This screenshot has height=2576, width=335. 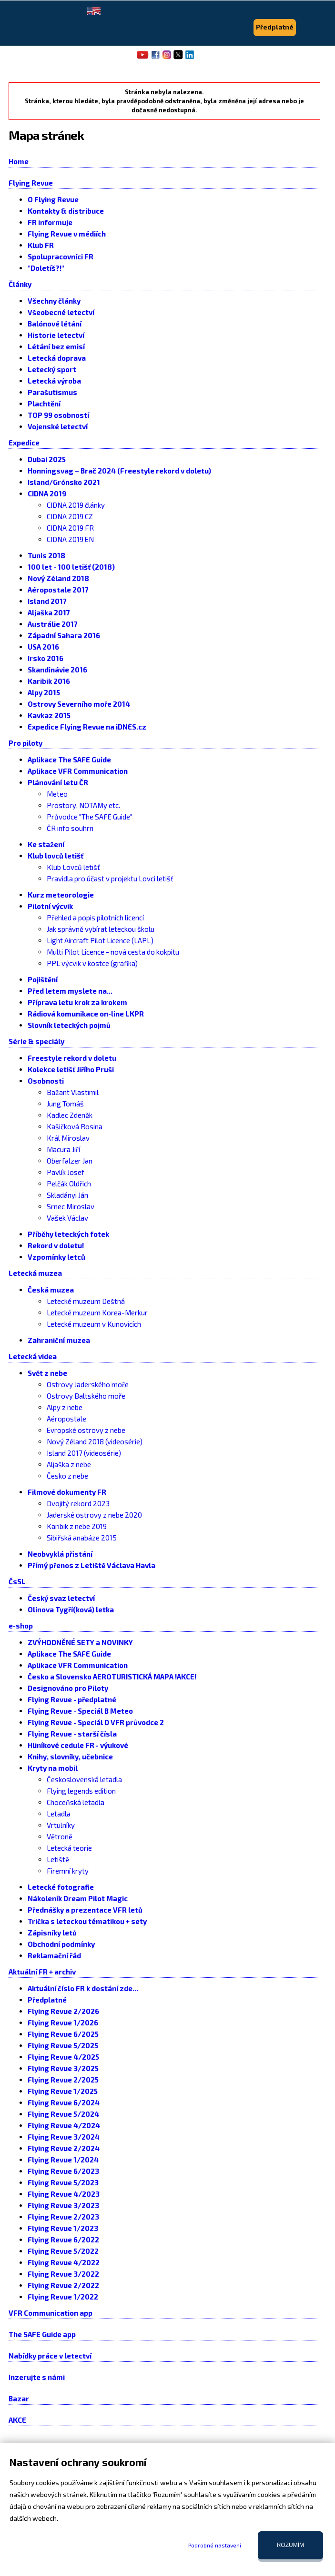 I want to click on Bažant Vlastimil, so click(x=73, y=1092).